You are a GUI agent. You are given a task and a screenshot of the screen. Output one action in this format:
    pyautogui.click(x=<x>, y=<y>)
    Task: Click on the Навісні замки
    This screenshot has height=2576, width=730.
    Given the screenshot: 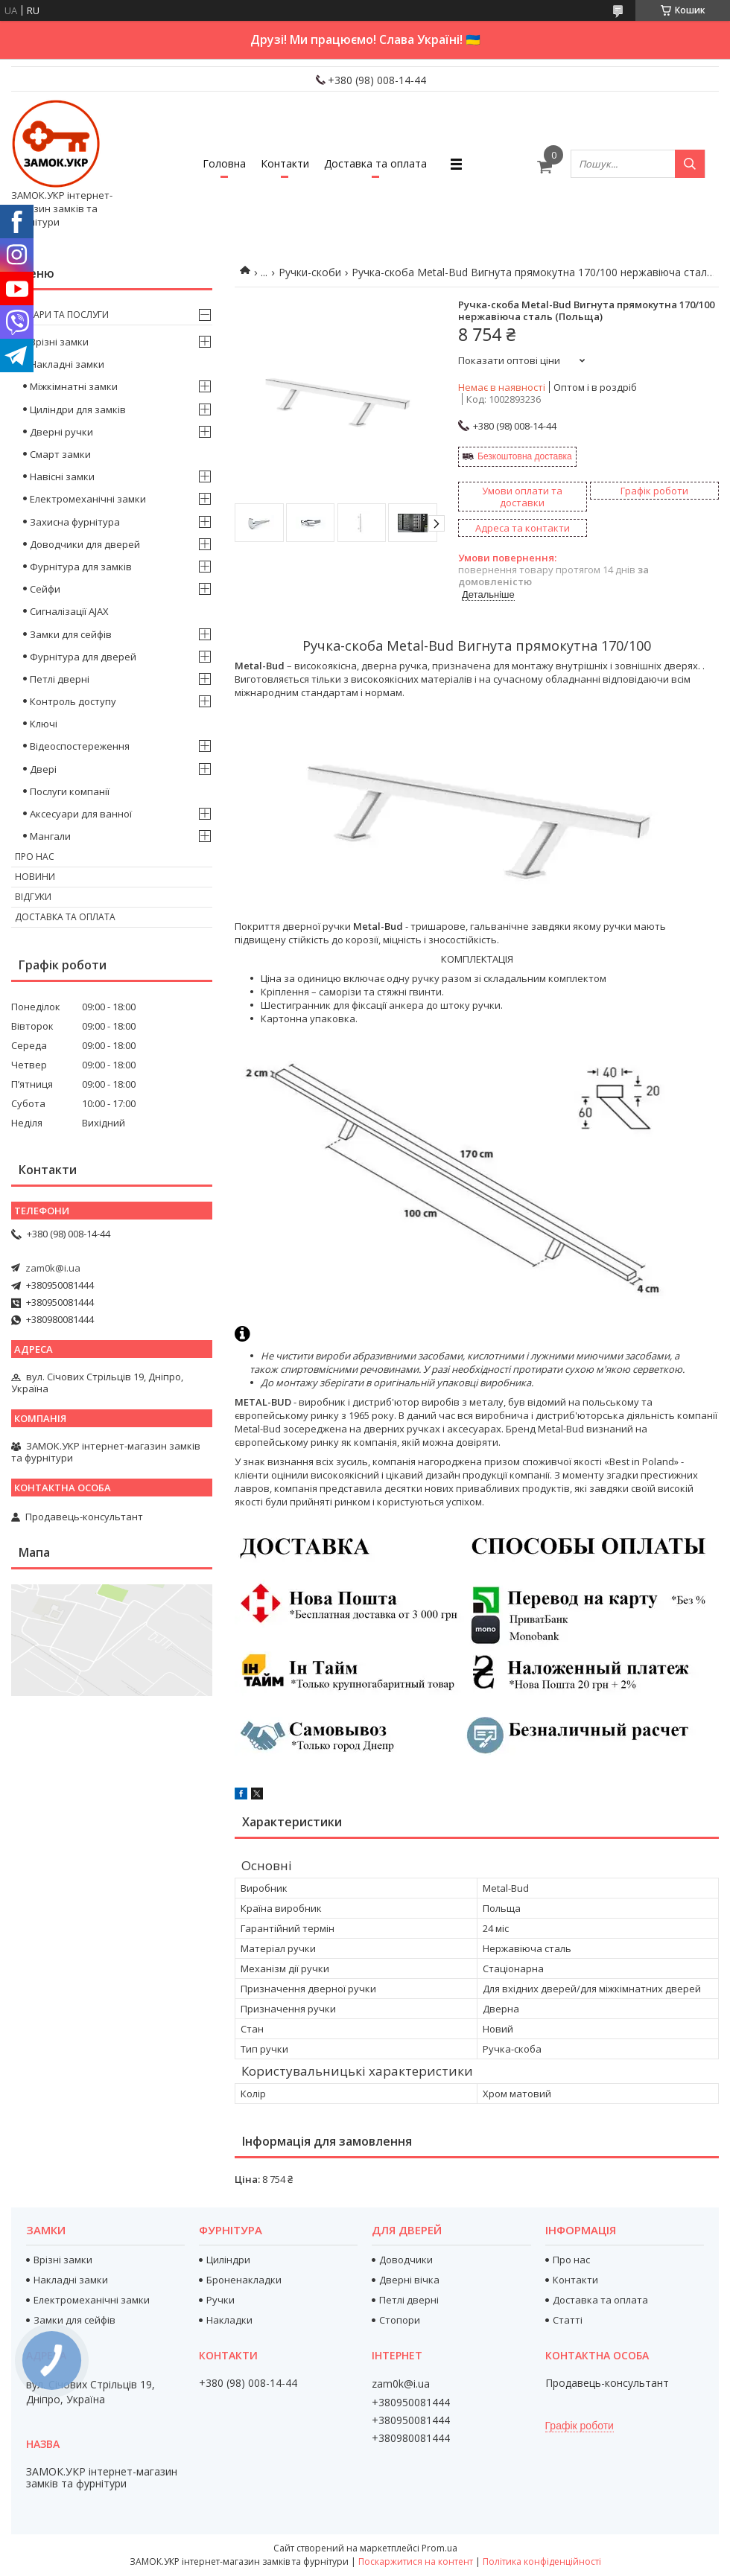 What is the action you would take?
    pyautogui.click(x=62, y=476)
    